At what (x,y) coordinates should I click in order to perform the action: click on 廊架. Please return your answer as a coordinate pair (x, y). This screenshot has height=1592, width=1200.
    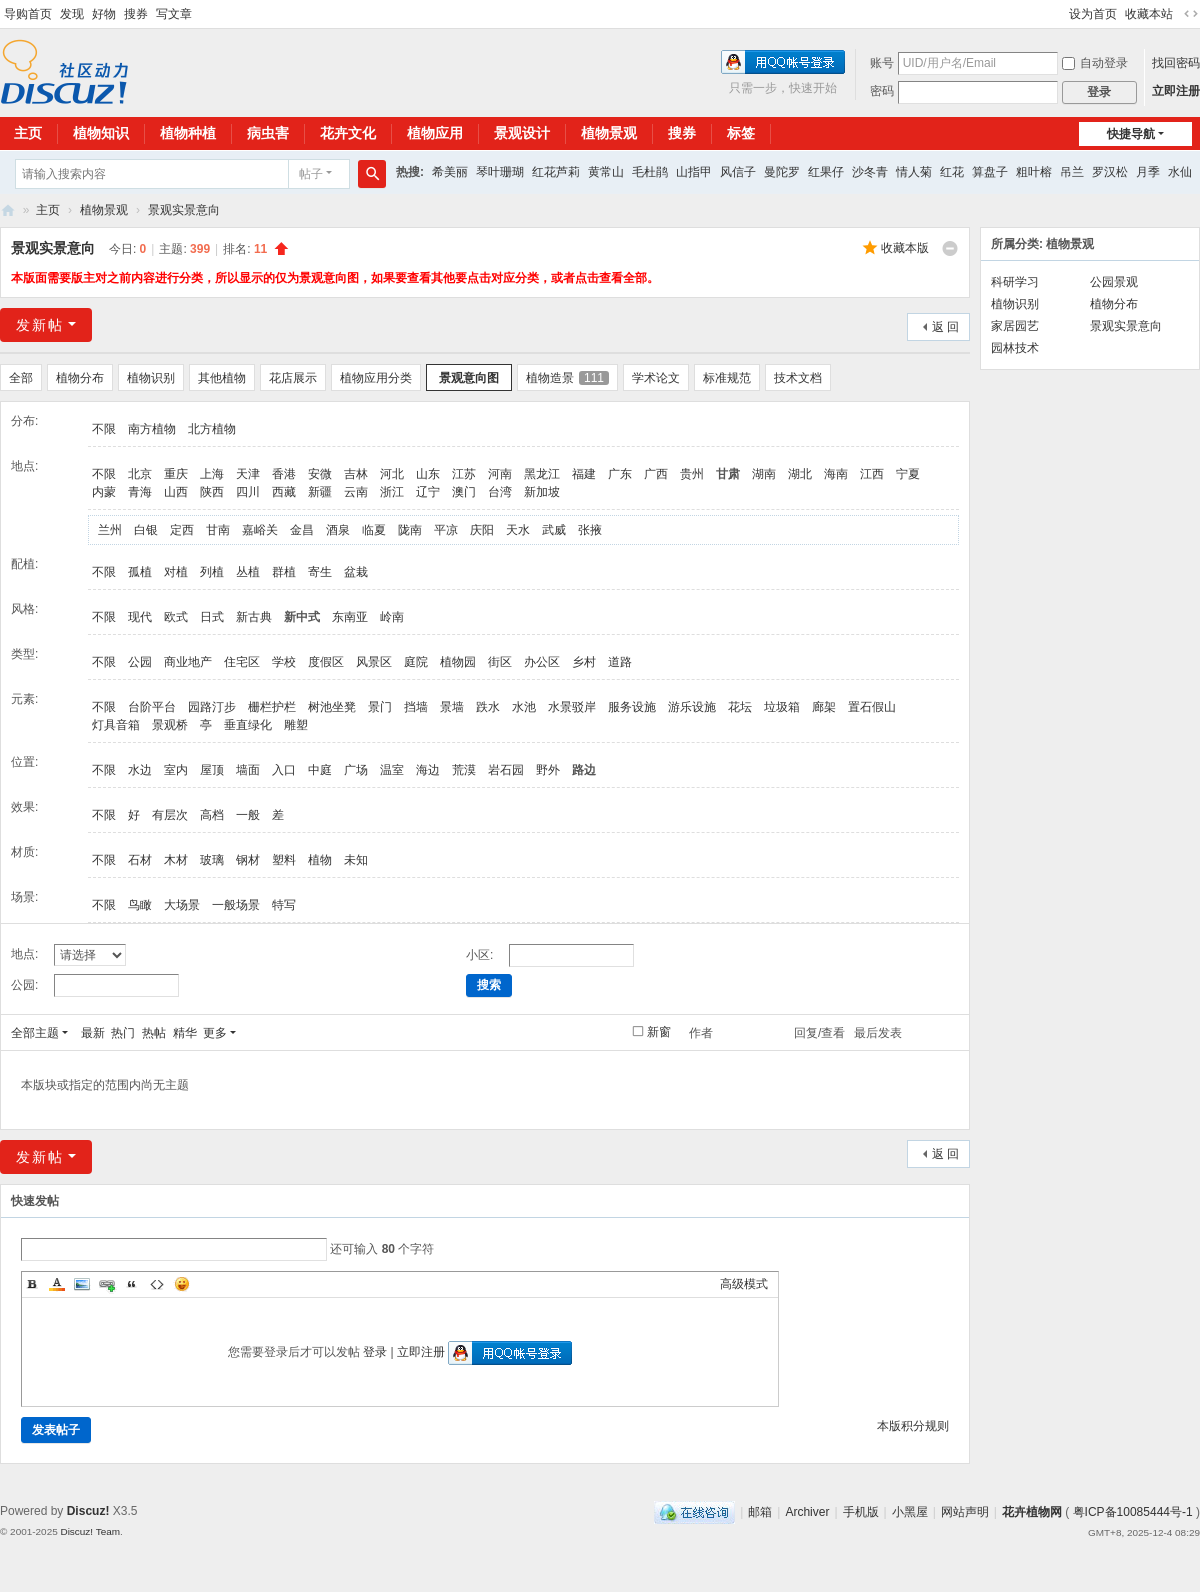
    Looking at the image, I should click on (824, 707).